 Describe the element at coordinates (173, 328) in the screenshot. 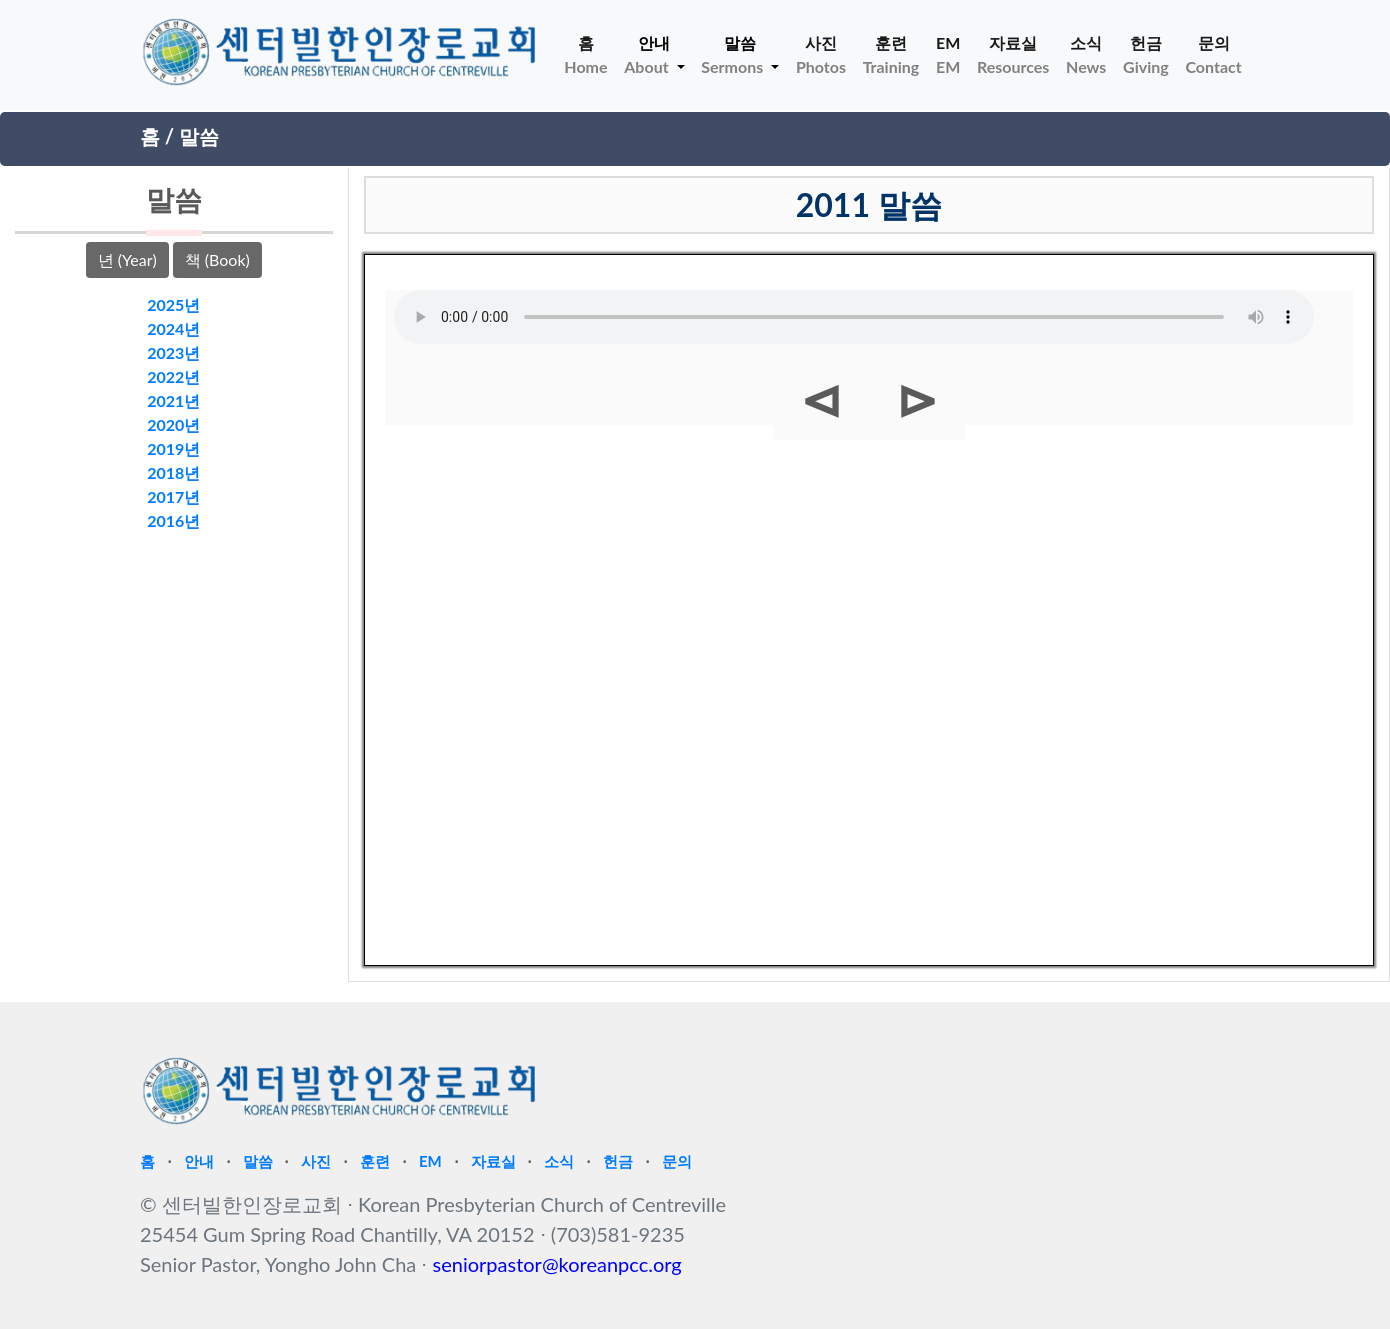

I see `2024년` at that location.